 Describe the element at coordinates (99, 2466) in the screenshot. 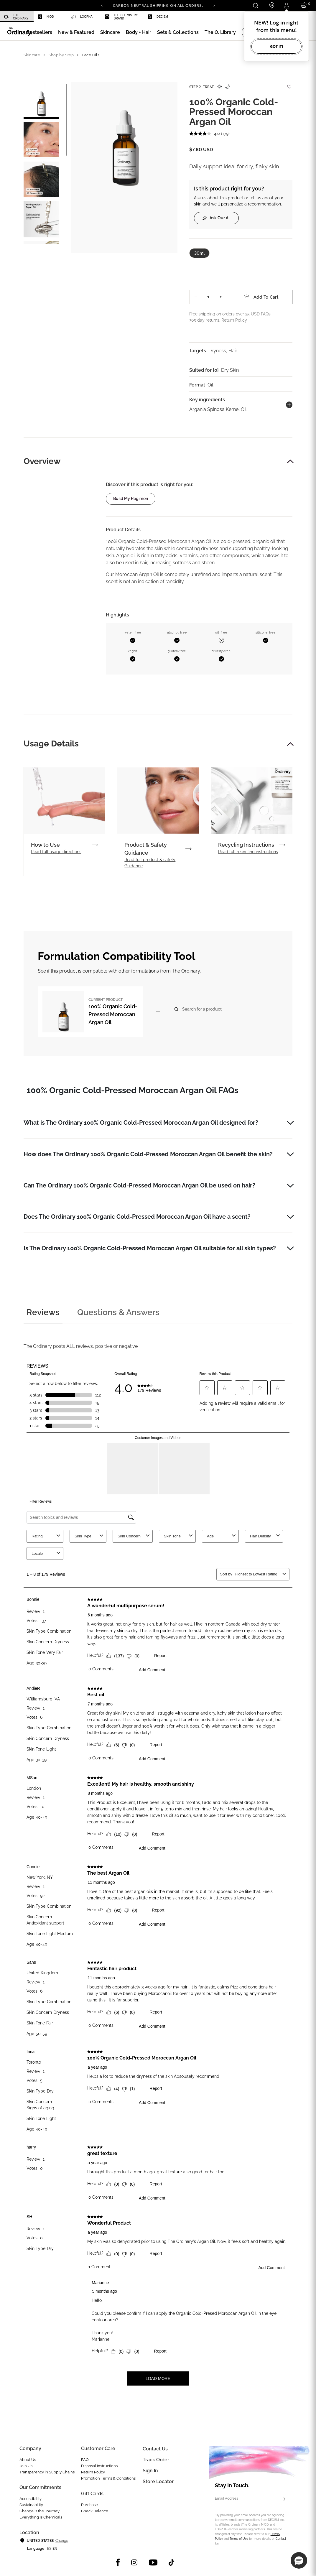

I see `Disposal Instructions` at that location.